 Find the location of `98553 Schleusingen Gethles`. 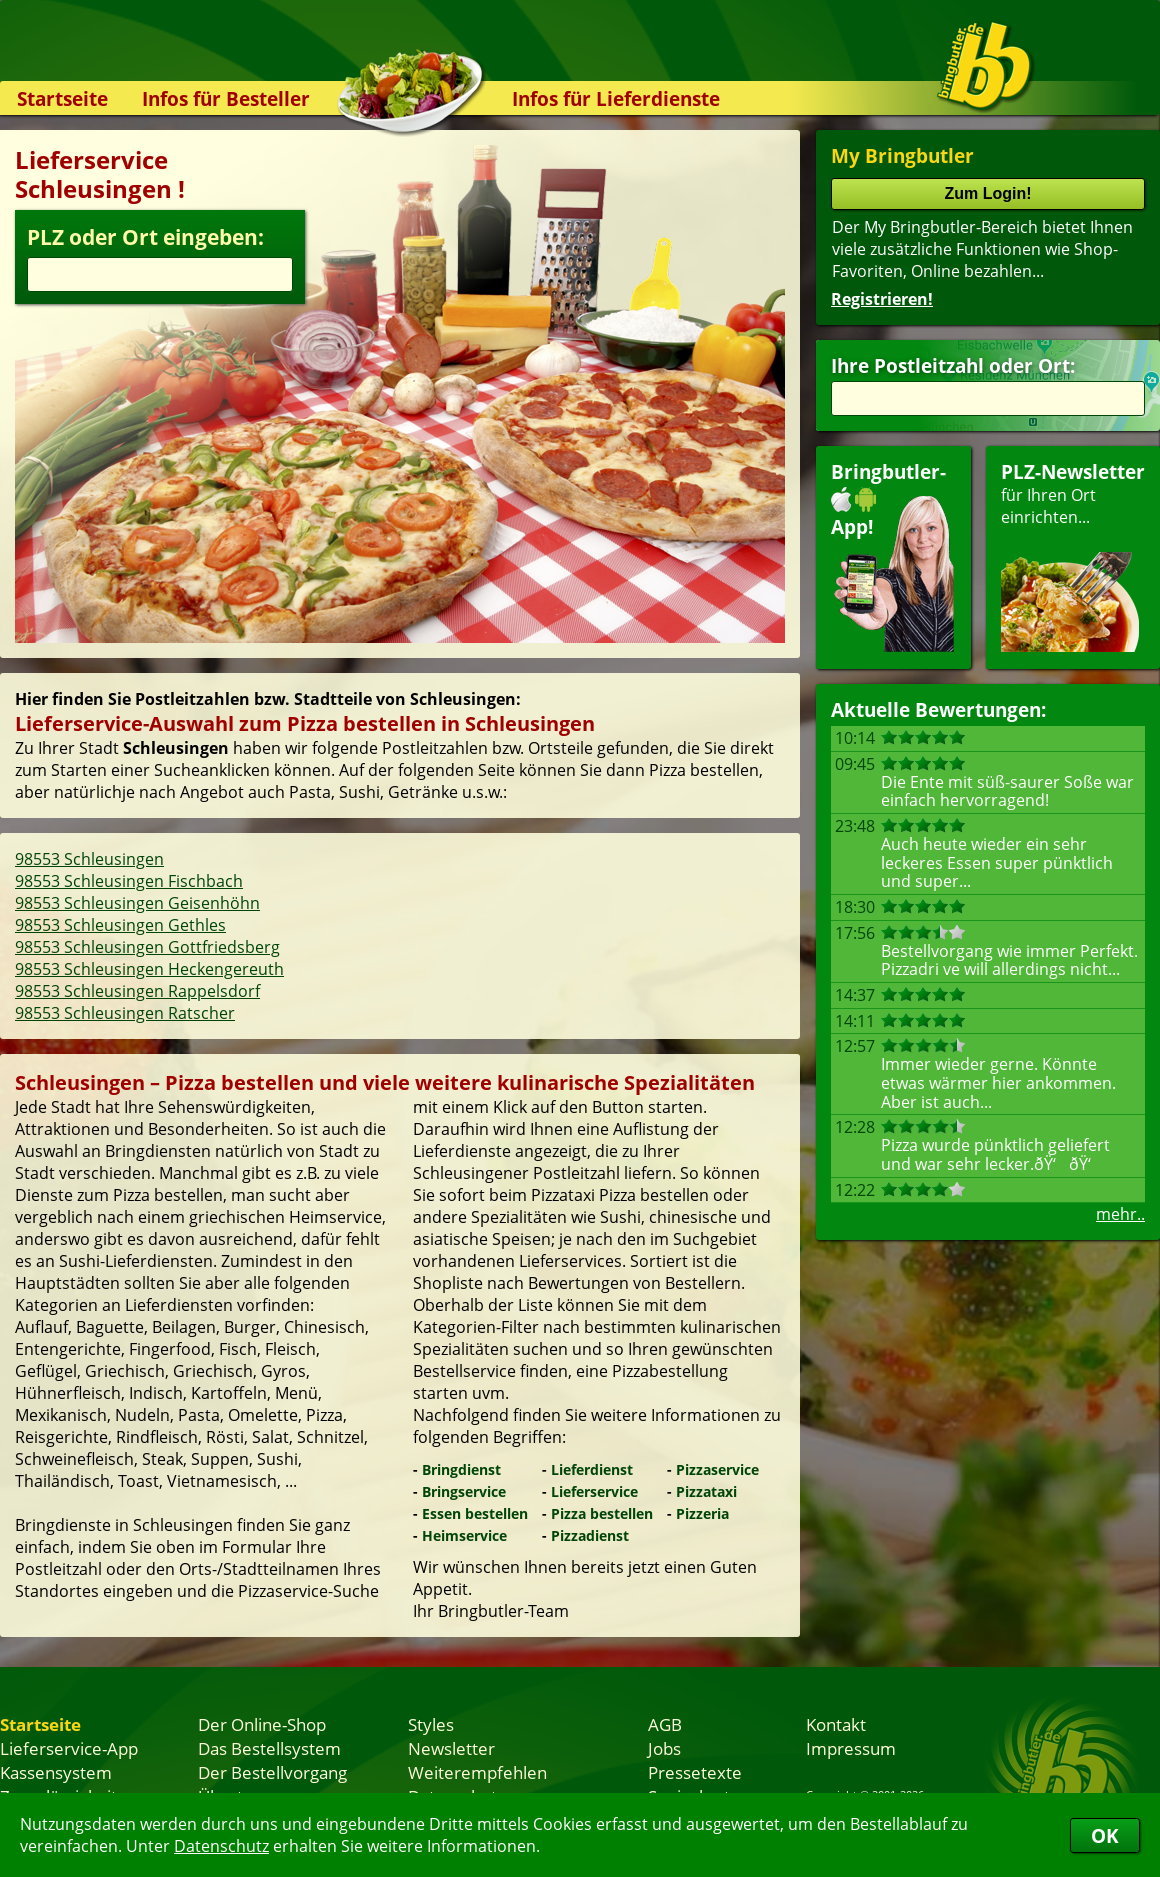

98553 Schleusingen Gethles is located at coordinates (120, 925).